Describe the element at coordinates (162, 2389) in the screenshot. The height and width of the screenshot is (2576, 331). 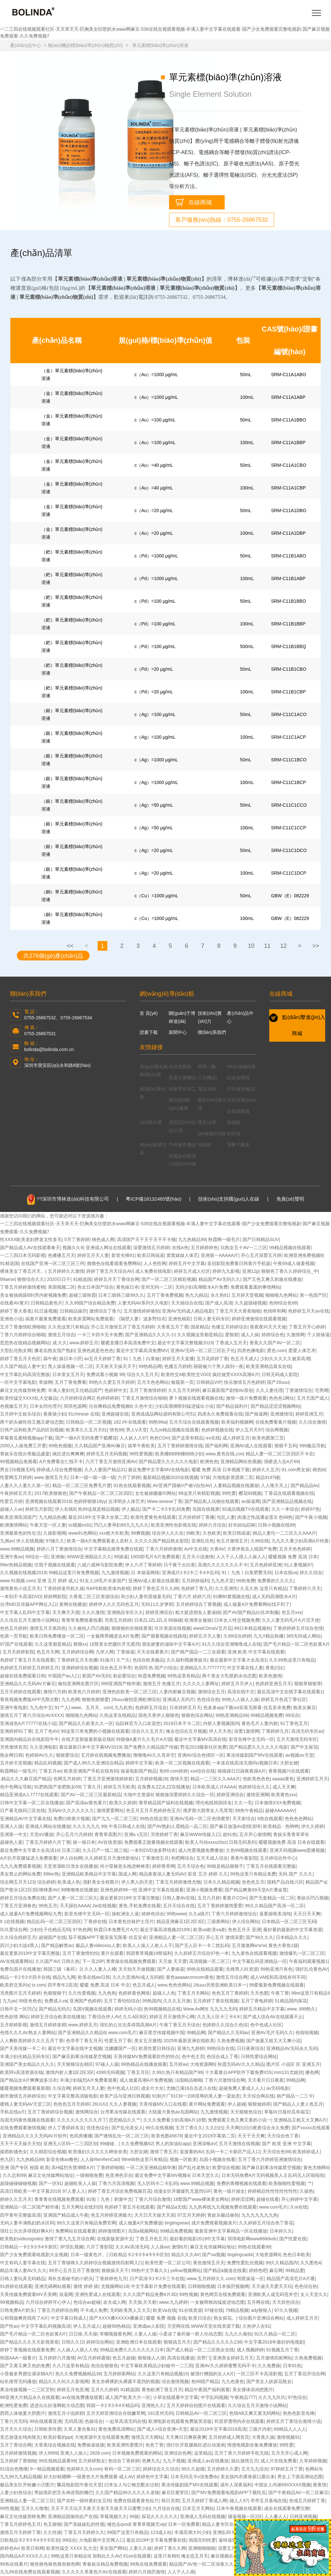
I see `黄色欧洲丁香五月天` at that location.